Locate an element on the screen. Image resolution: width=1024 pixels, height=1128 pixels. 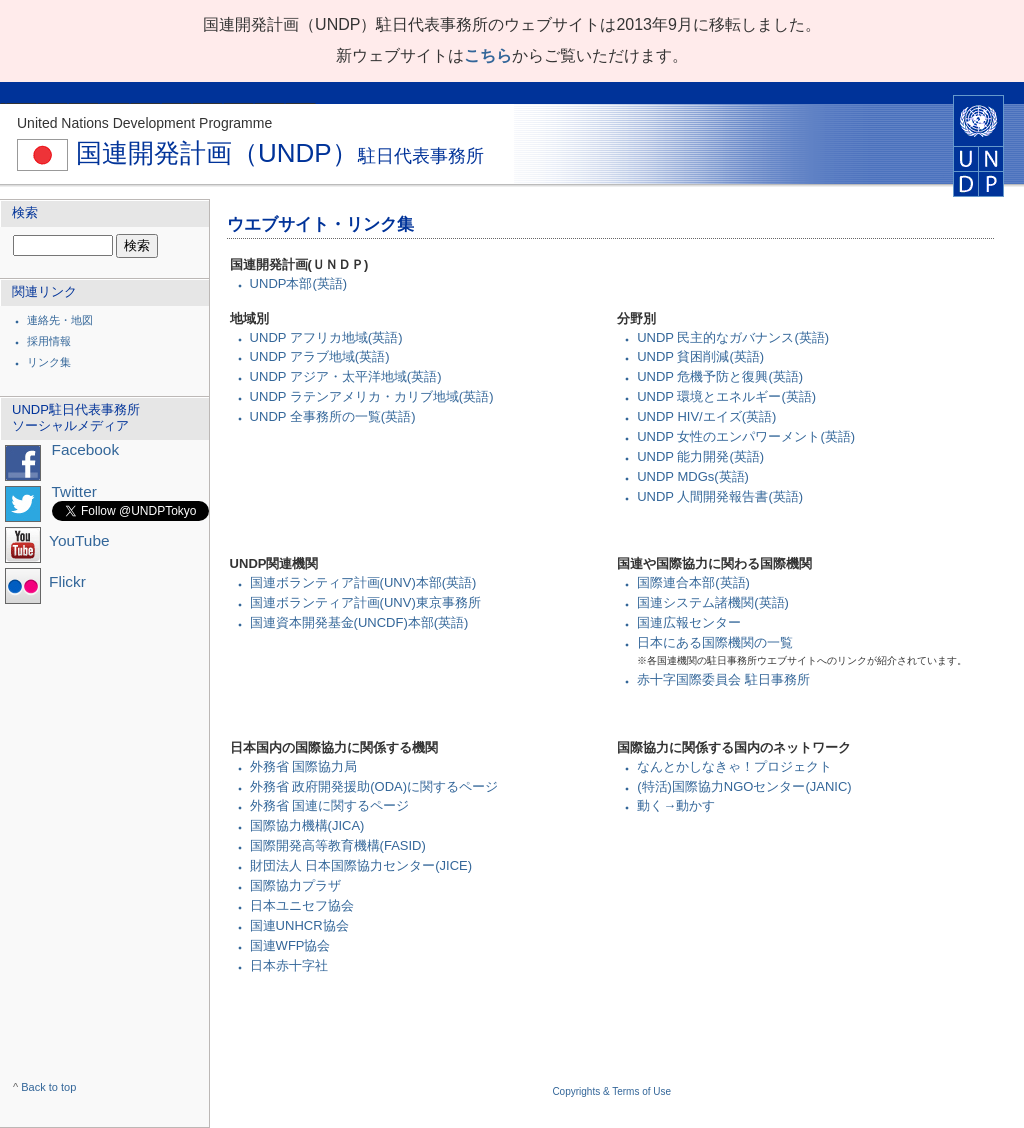
採用情報 is located at coordinates (49, 341).